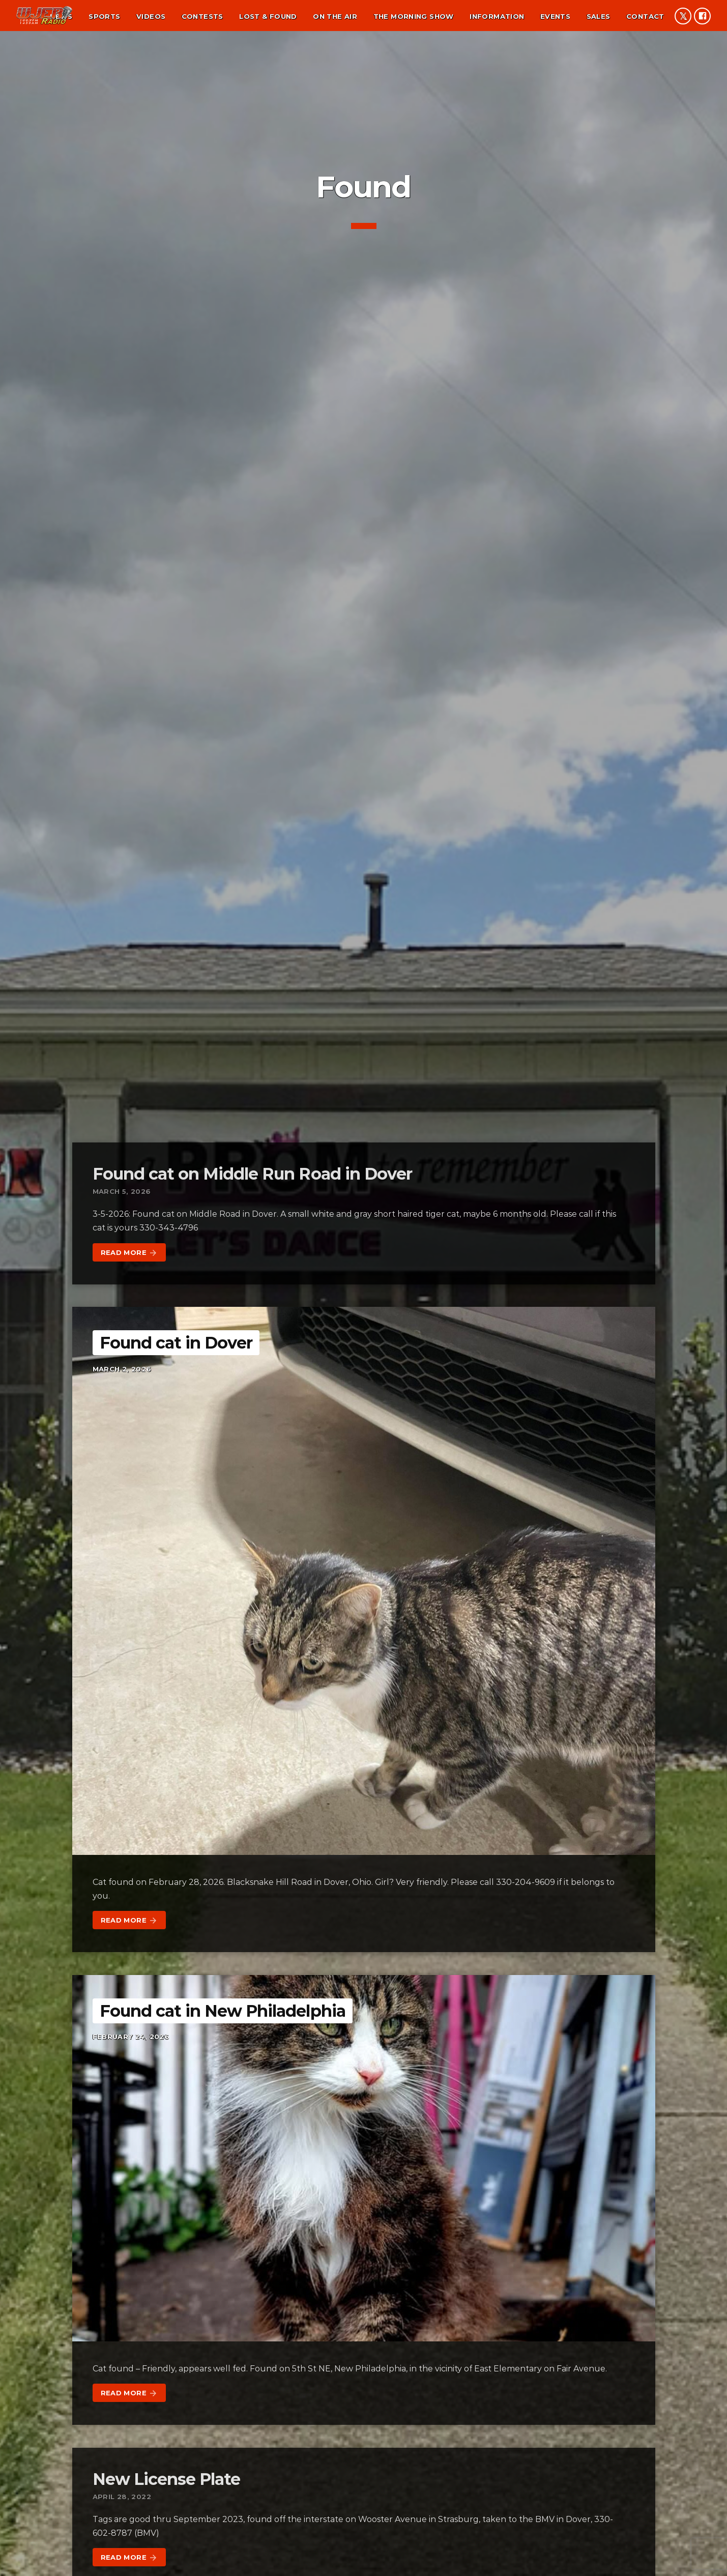 The image size is (727, 2576). I want to click on Lost & found, so click(268, 16).